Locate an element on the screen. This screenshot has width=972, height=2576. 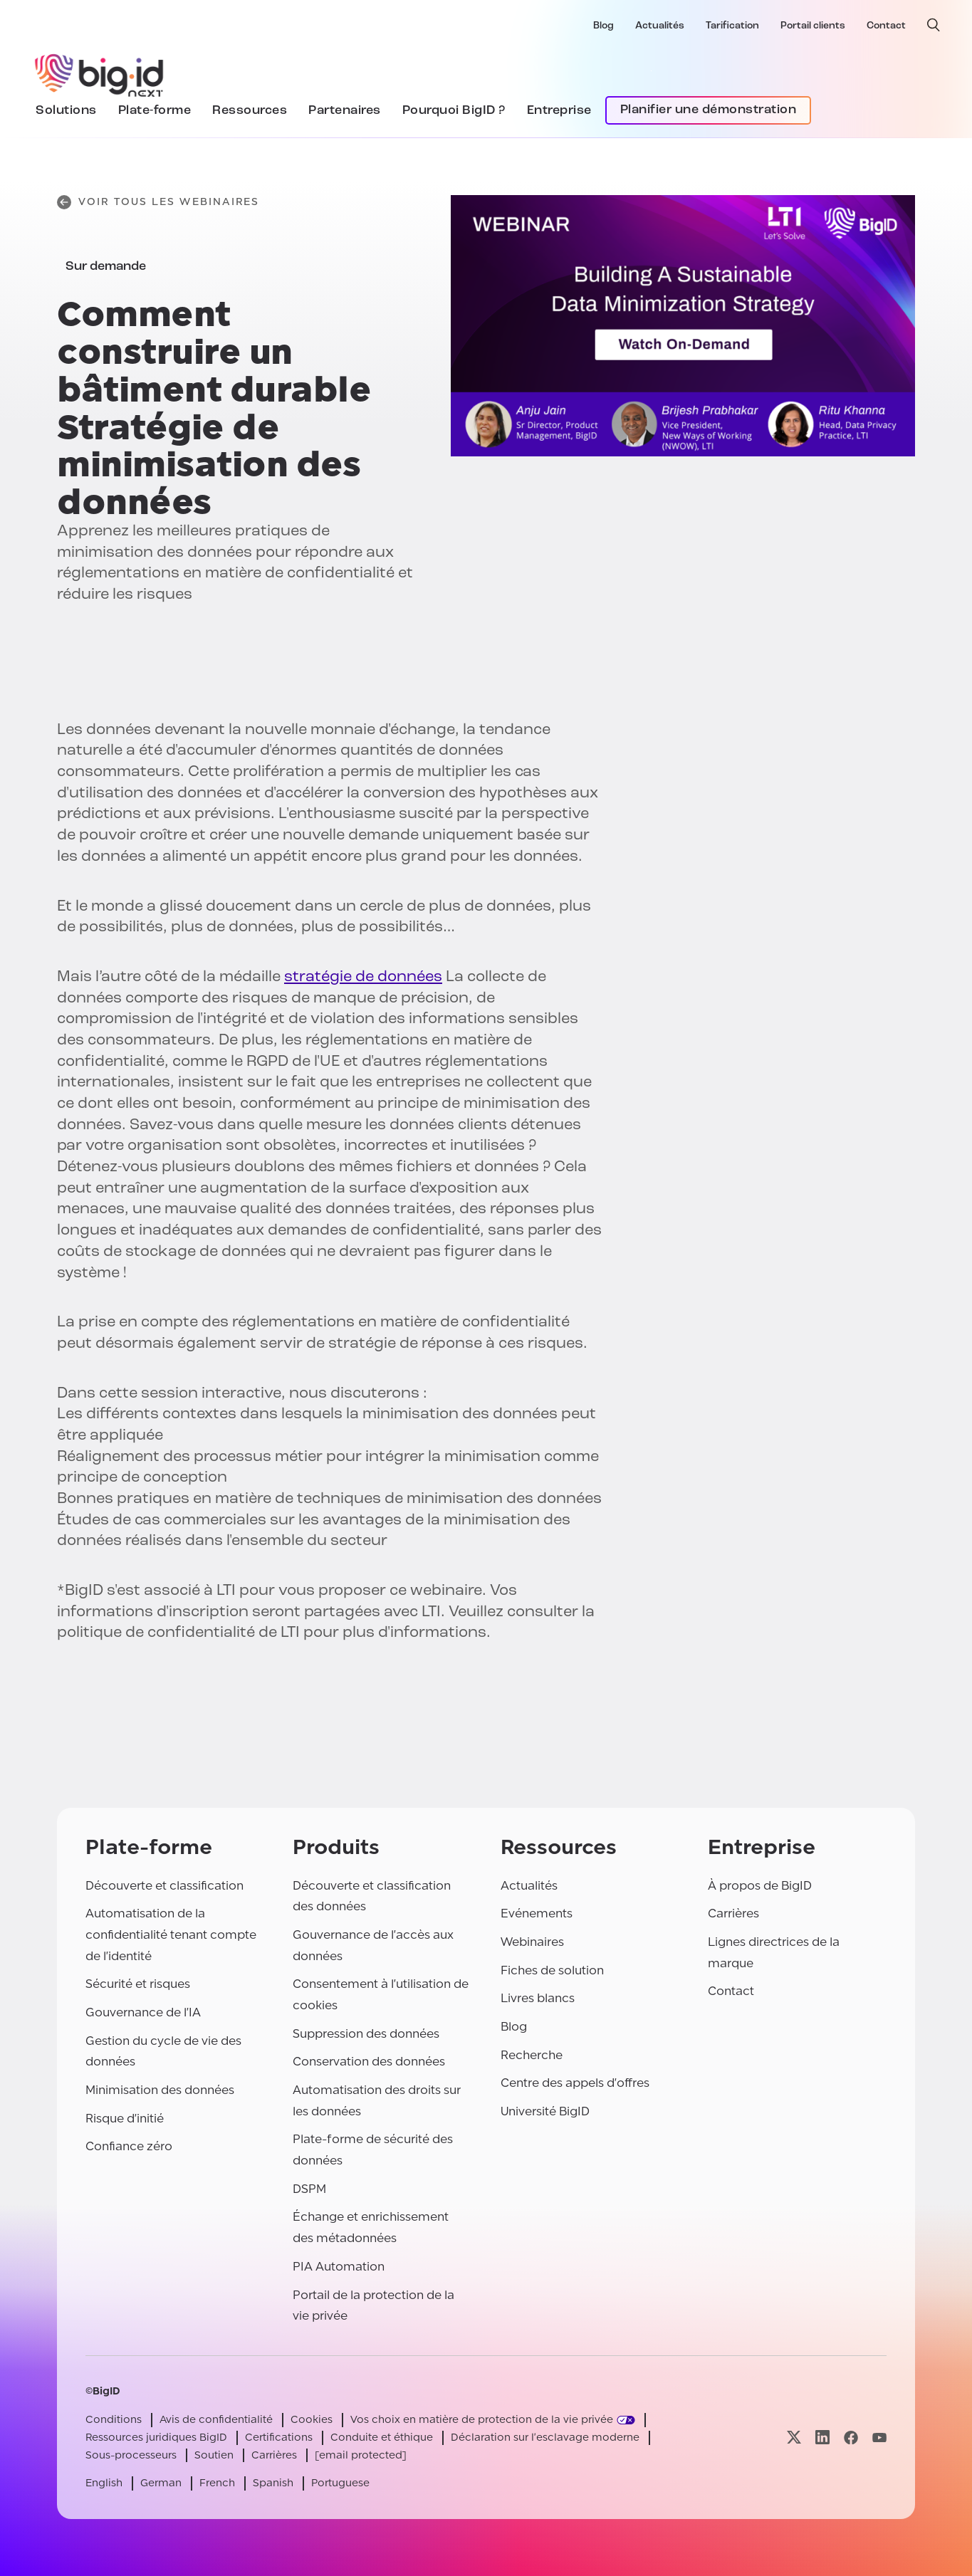
Déclaration sur l'esclavage moderne is located at coordinates (545, 2437).